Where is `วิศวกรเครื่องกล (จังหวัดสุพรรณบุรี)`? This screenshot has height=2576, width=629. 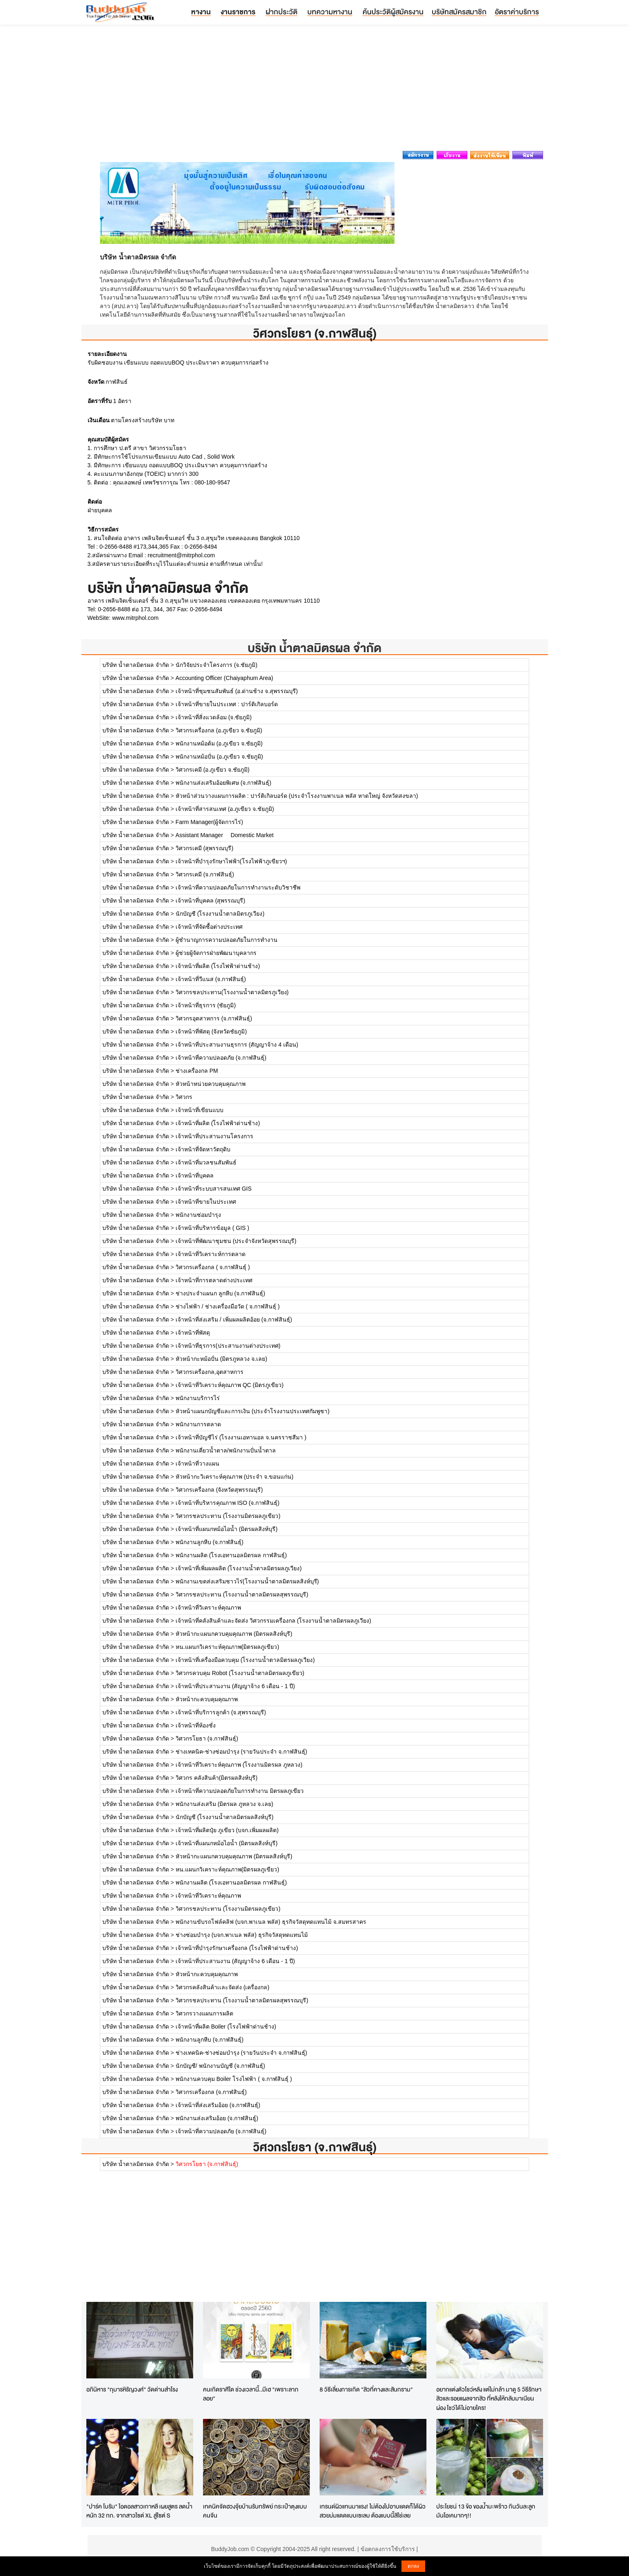
วิศวกรเครื่องกล (จังหวัดสุพรรณบุรี) is located at coordinates (219, 1489).